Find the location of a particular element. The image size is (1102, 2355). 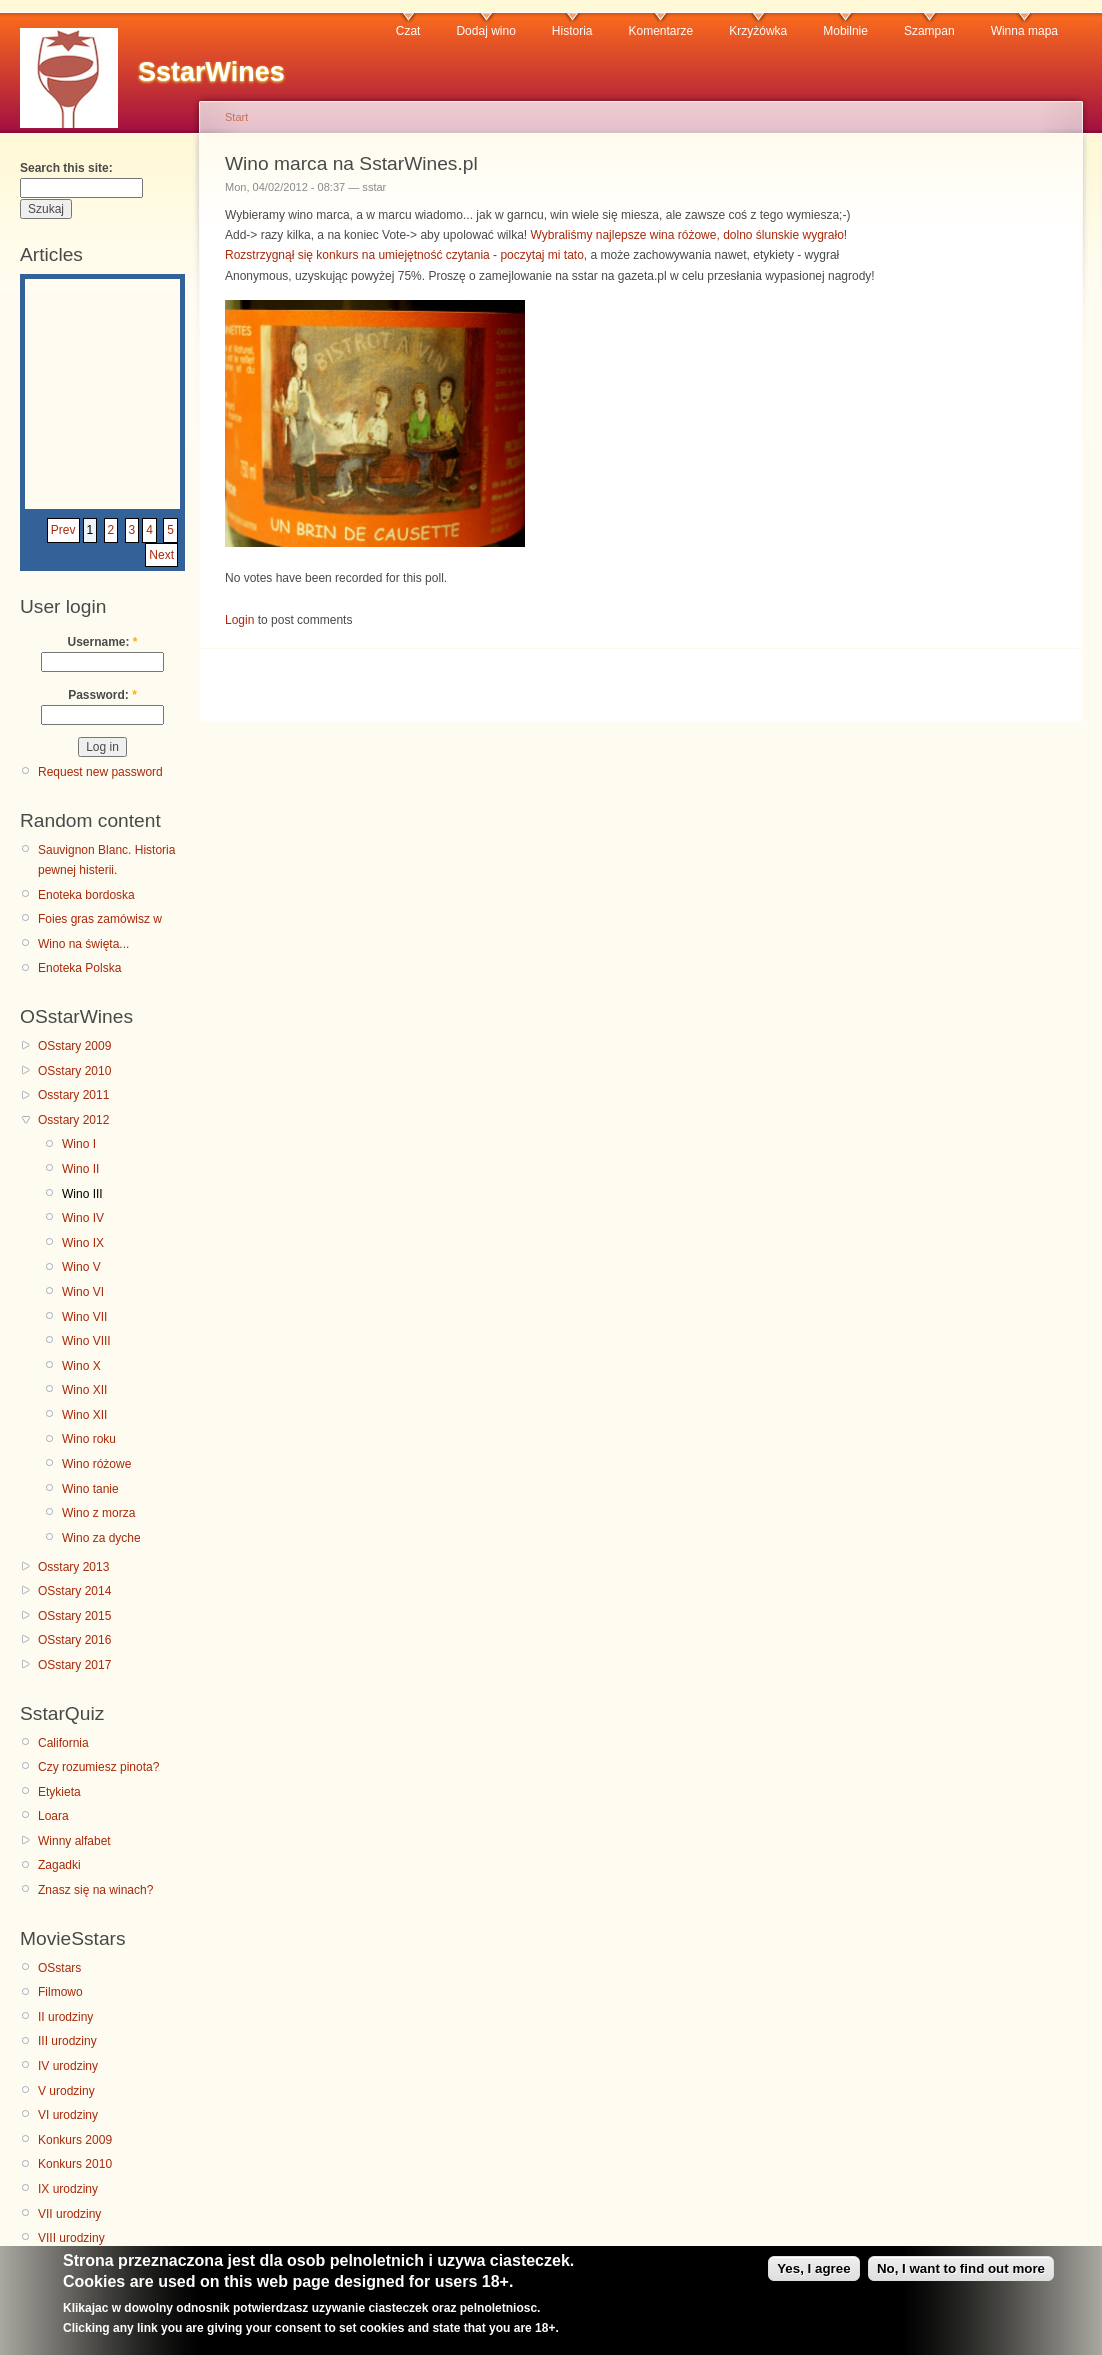

Login is located at coordinates (239, 620).